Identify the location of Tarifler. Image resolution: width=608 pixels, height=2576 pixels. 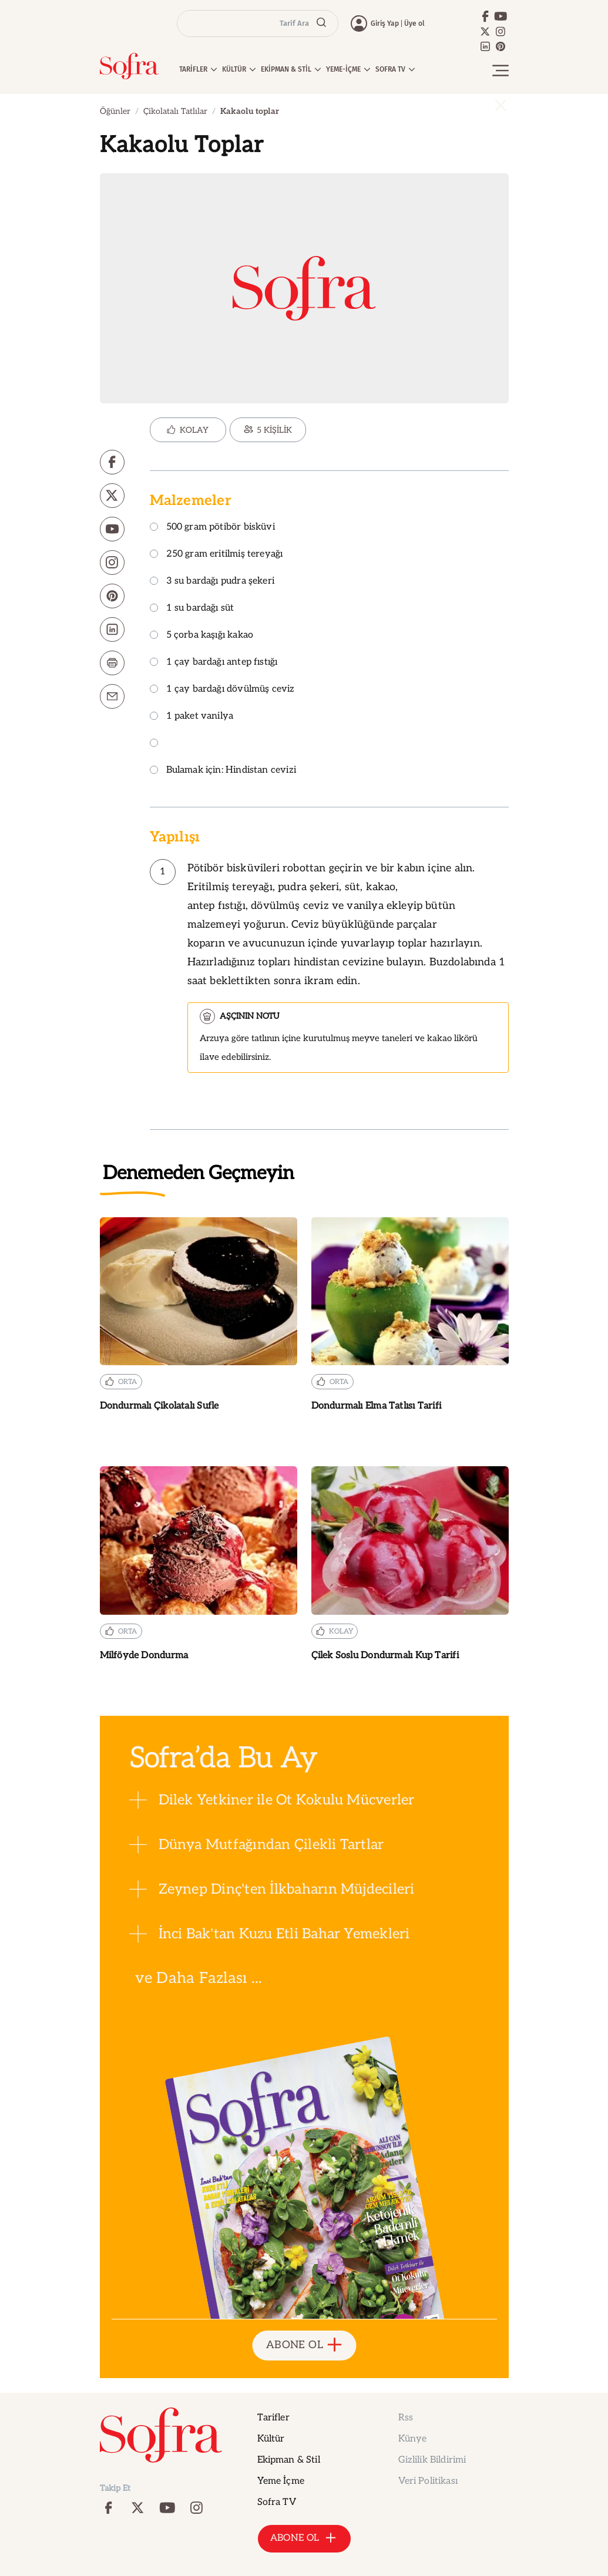
(273, 2417).